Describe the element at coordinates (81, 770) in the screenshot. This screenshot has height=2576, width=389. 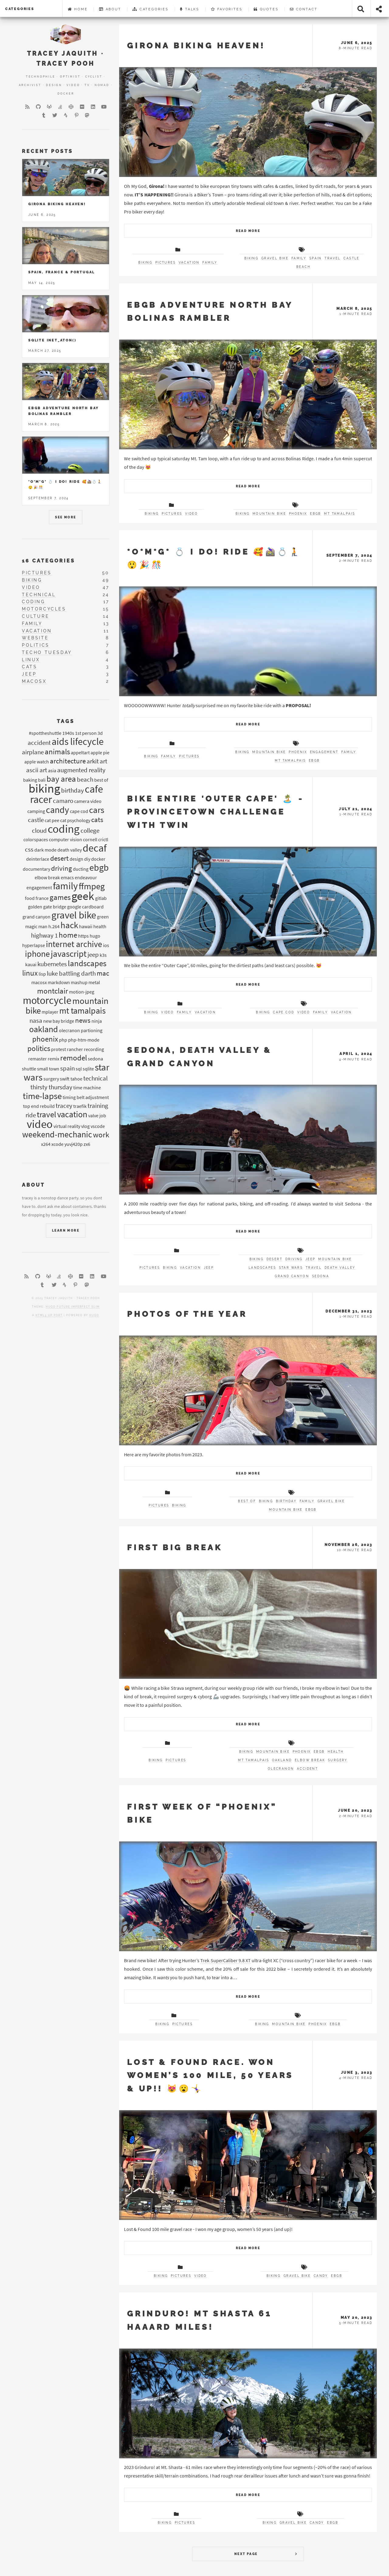
I see `augmented reality` at that location.